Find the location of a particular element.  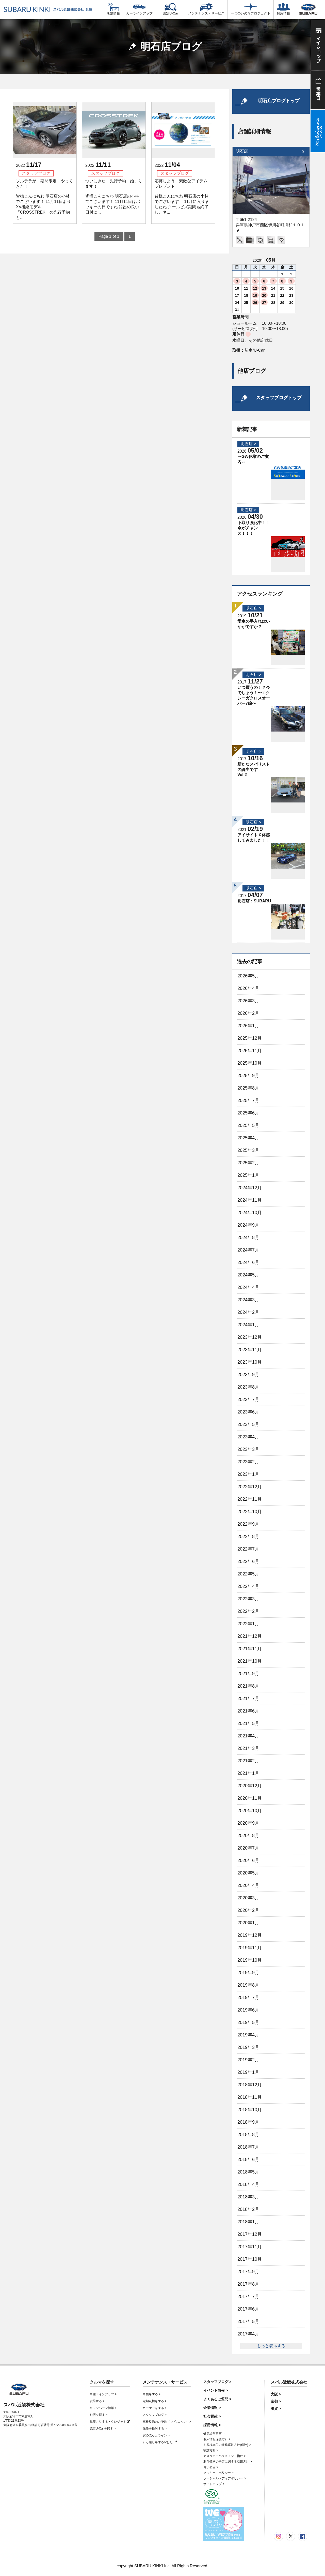

2018年12月 is located at coordinates (249, 2084).